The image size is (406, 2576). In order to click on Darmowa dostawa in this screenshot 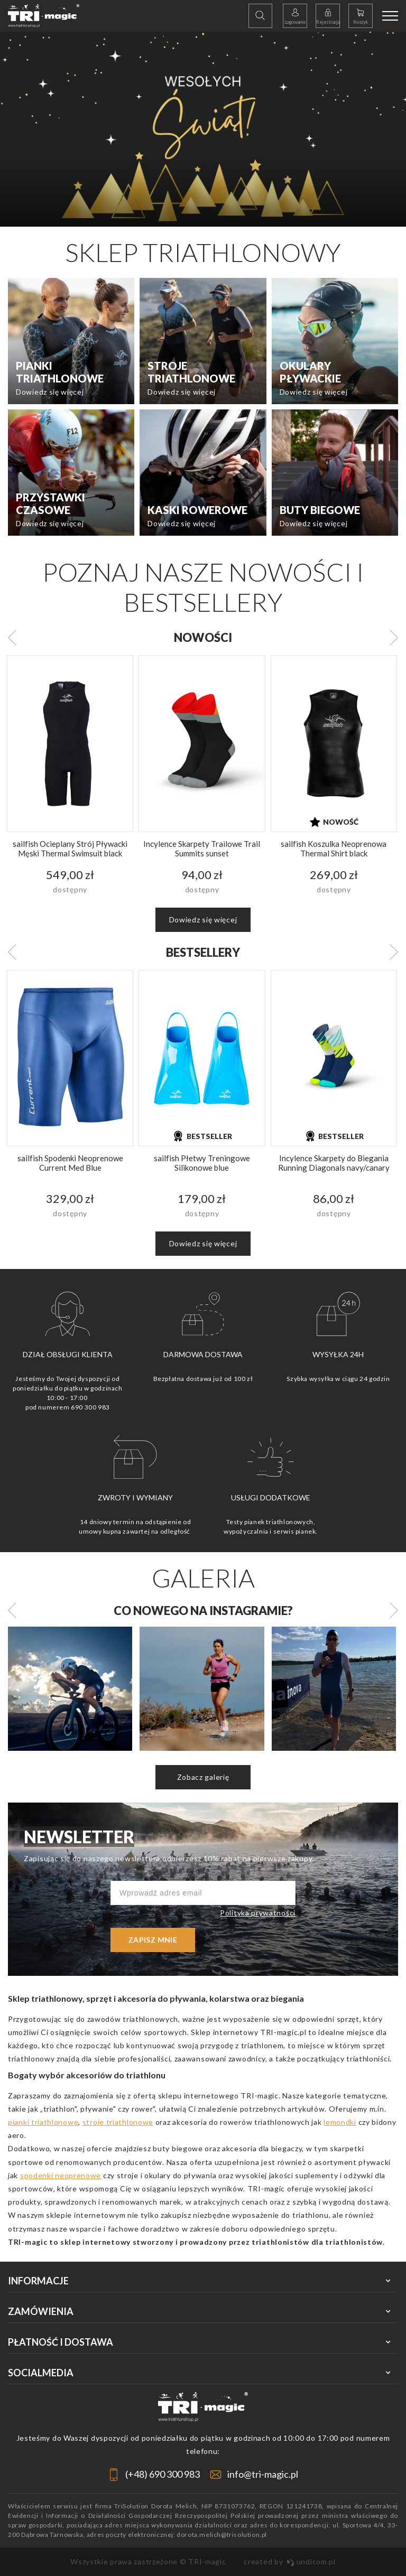, I will do `click(203, 1354)`.